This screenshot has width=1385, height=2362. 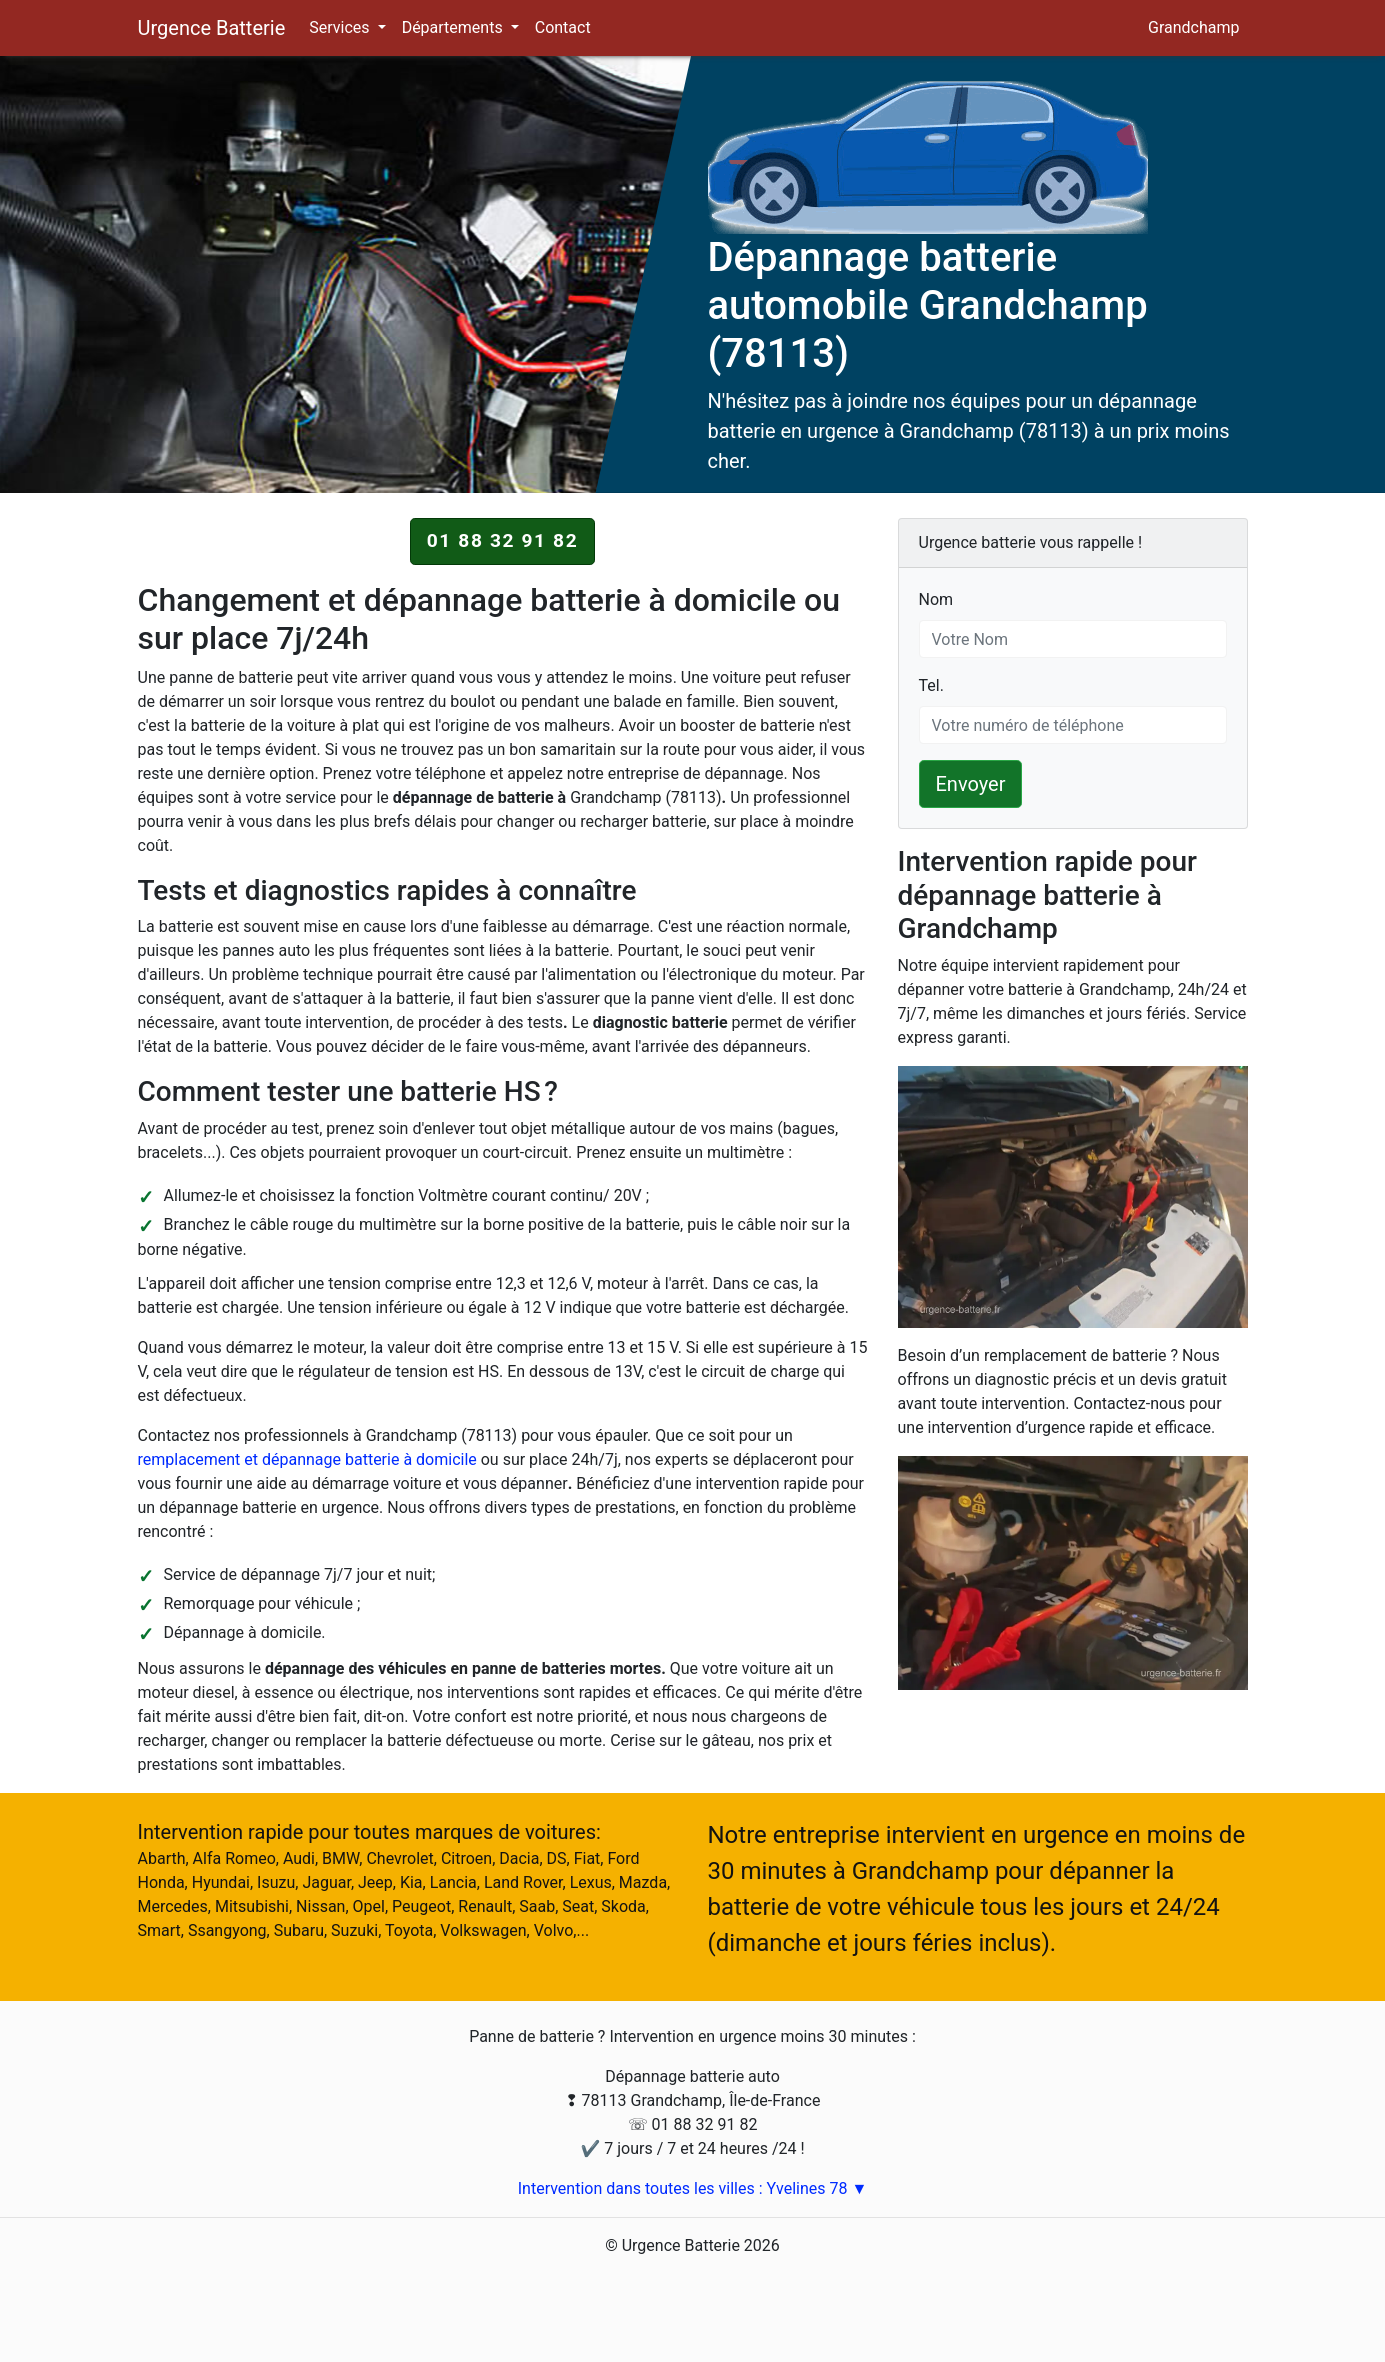 What do you see at coordinates (503, 540) in the screenshot?
I see `01 88 32 91 82` at bounding box center [503, 540].